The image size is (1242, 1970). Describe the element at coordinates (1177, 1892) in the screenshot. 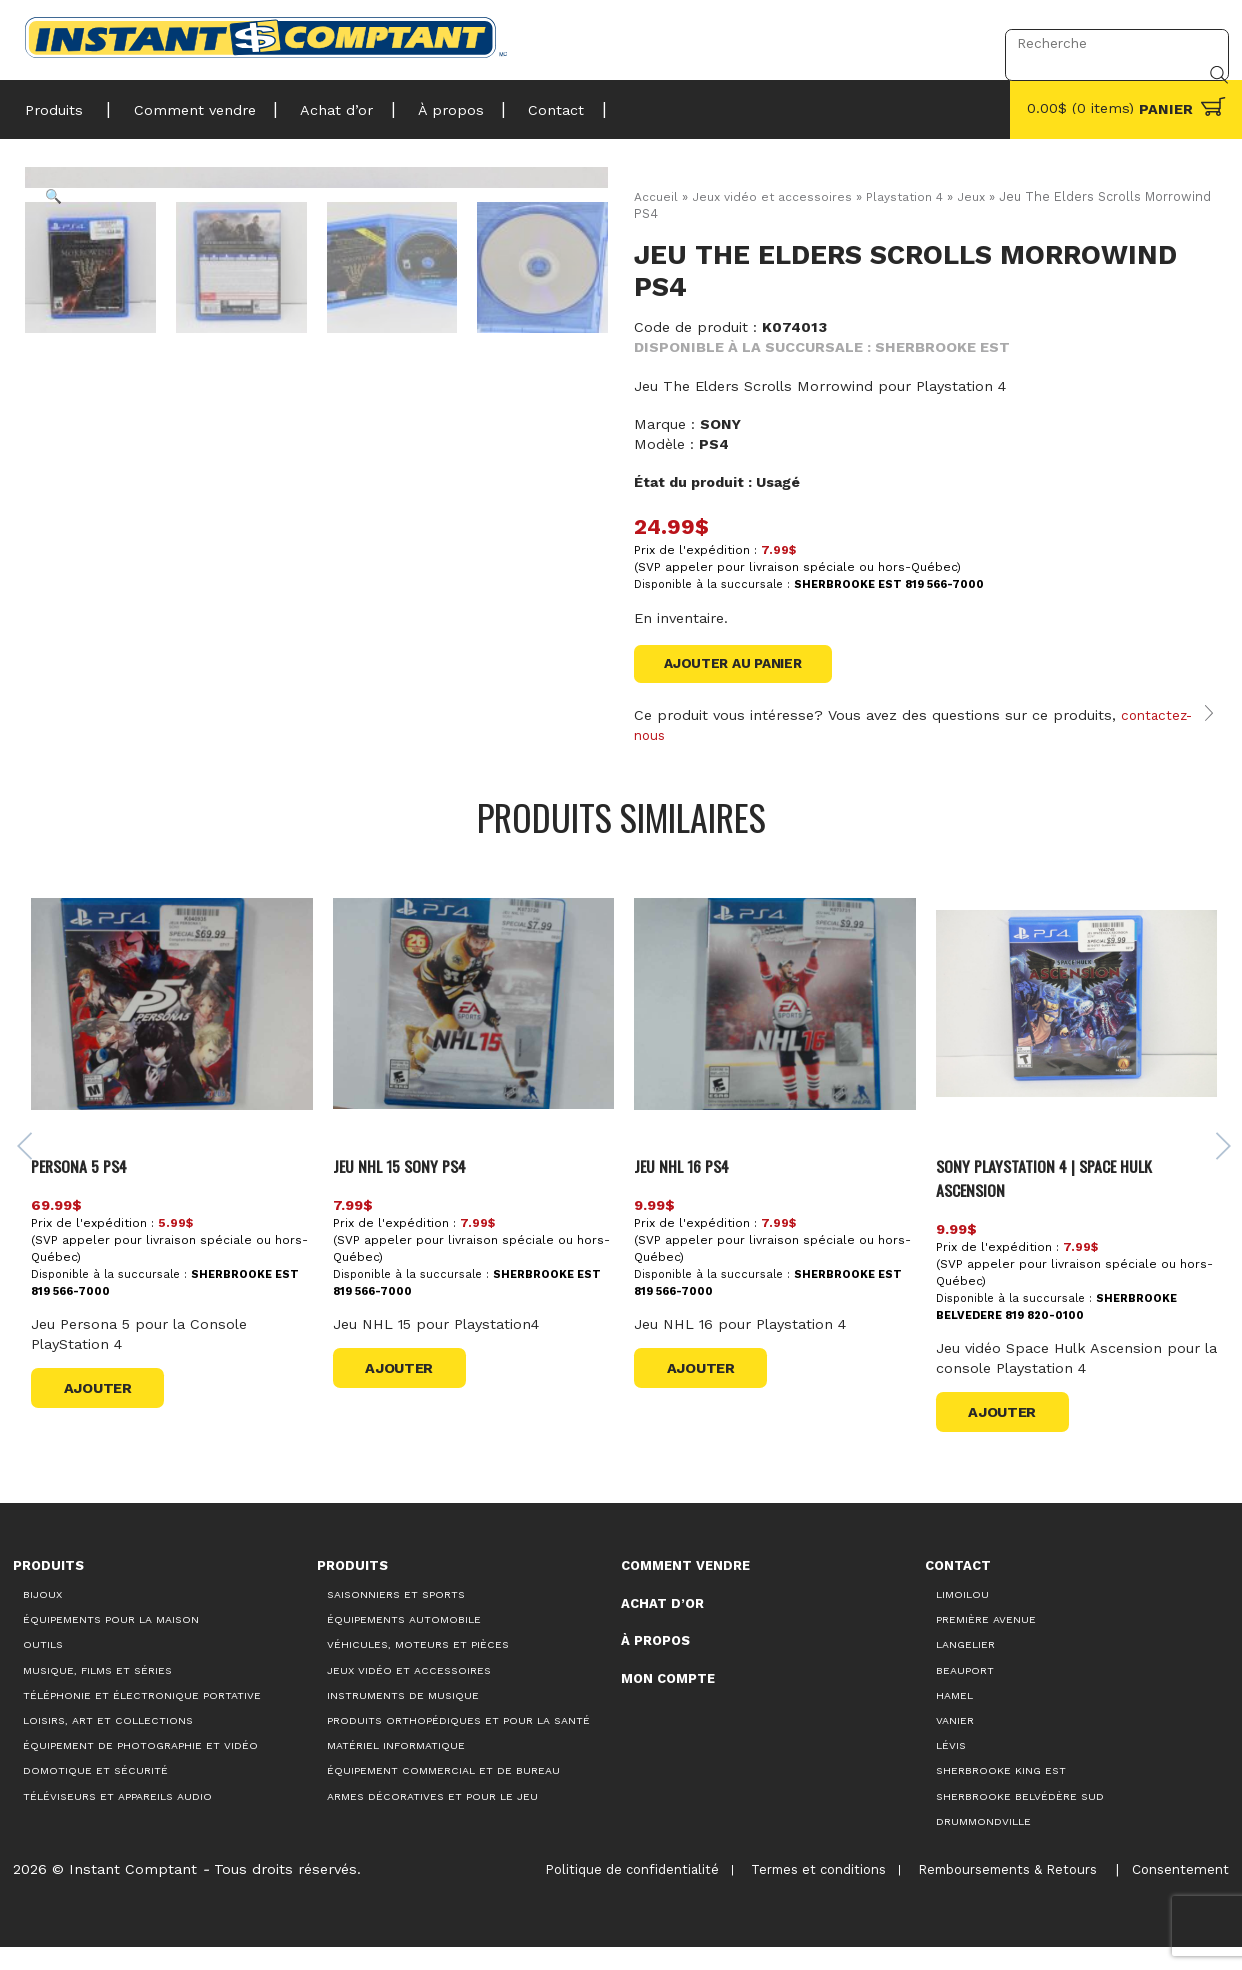

I see `Consentement` at that location.